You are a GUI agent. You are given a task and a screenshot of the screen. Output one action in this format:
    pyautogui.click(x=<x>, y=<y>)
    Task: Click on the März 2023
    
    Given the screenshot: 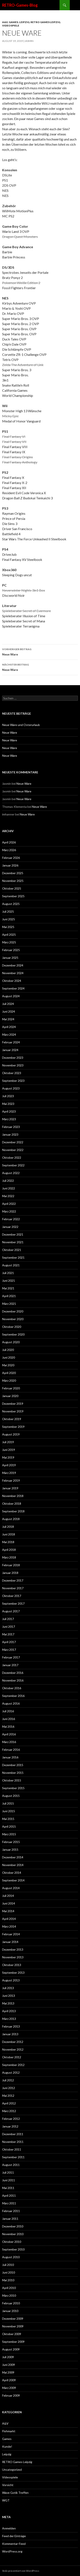 What is the action you would take?
    pyautogui.click(x=9, y=1119)
    